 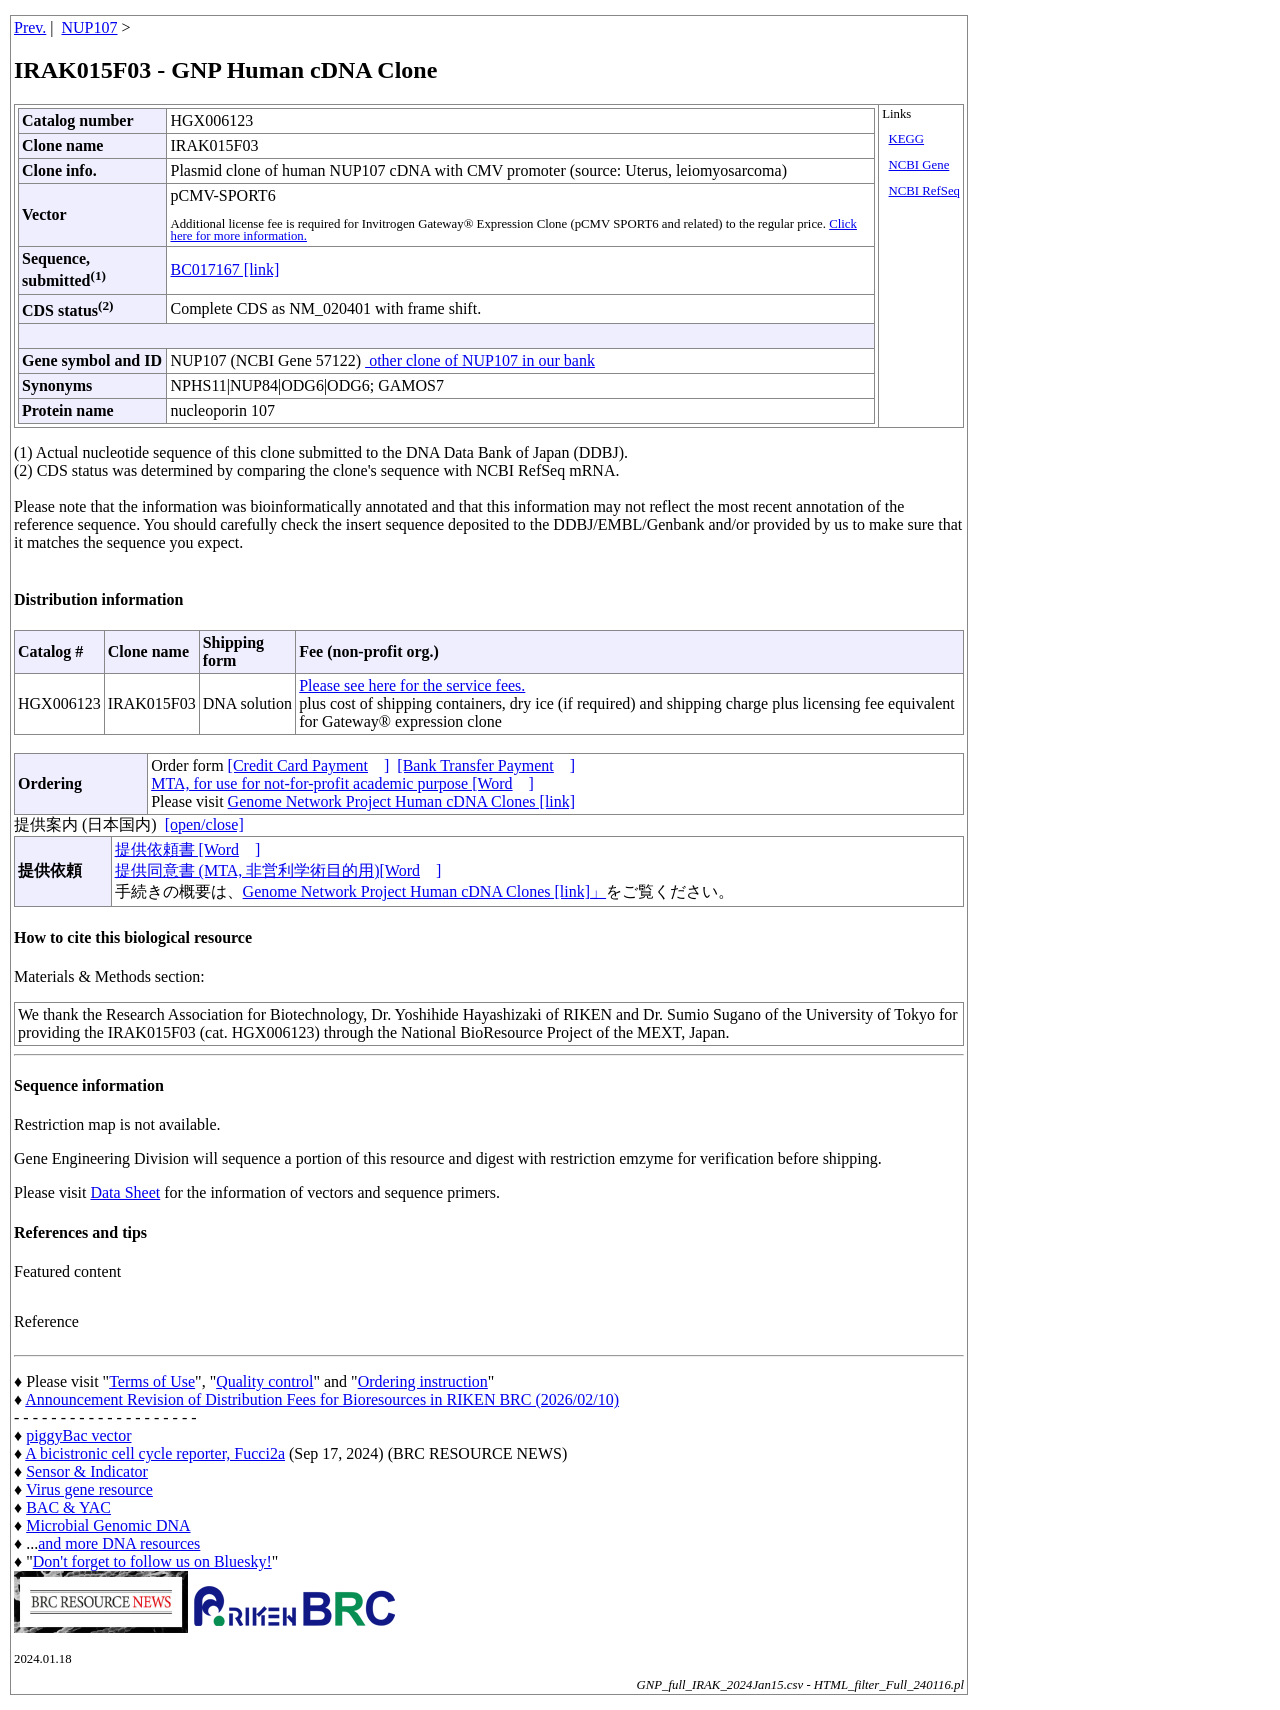 What do you see at coordinates (204, 824) in the screenshot?
I see `[open/close]` at bounding box center [204, 824].